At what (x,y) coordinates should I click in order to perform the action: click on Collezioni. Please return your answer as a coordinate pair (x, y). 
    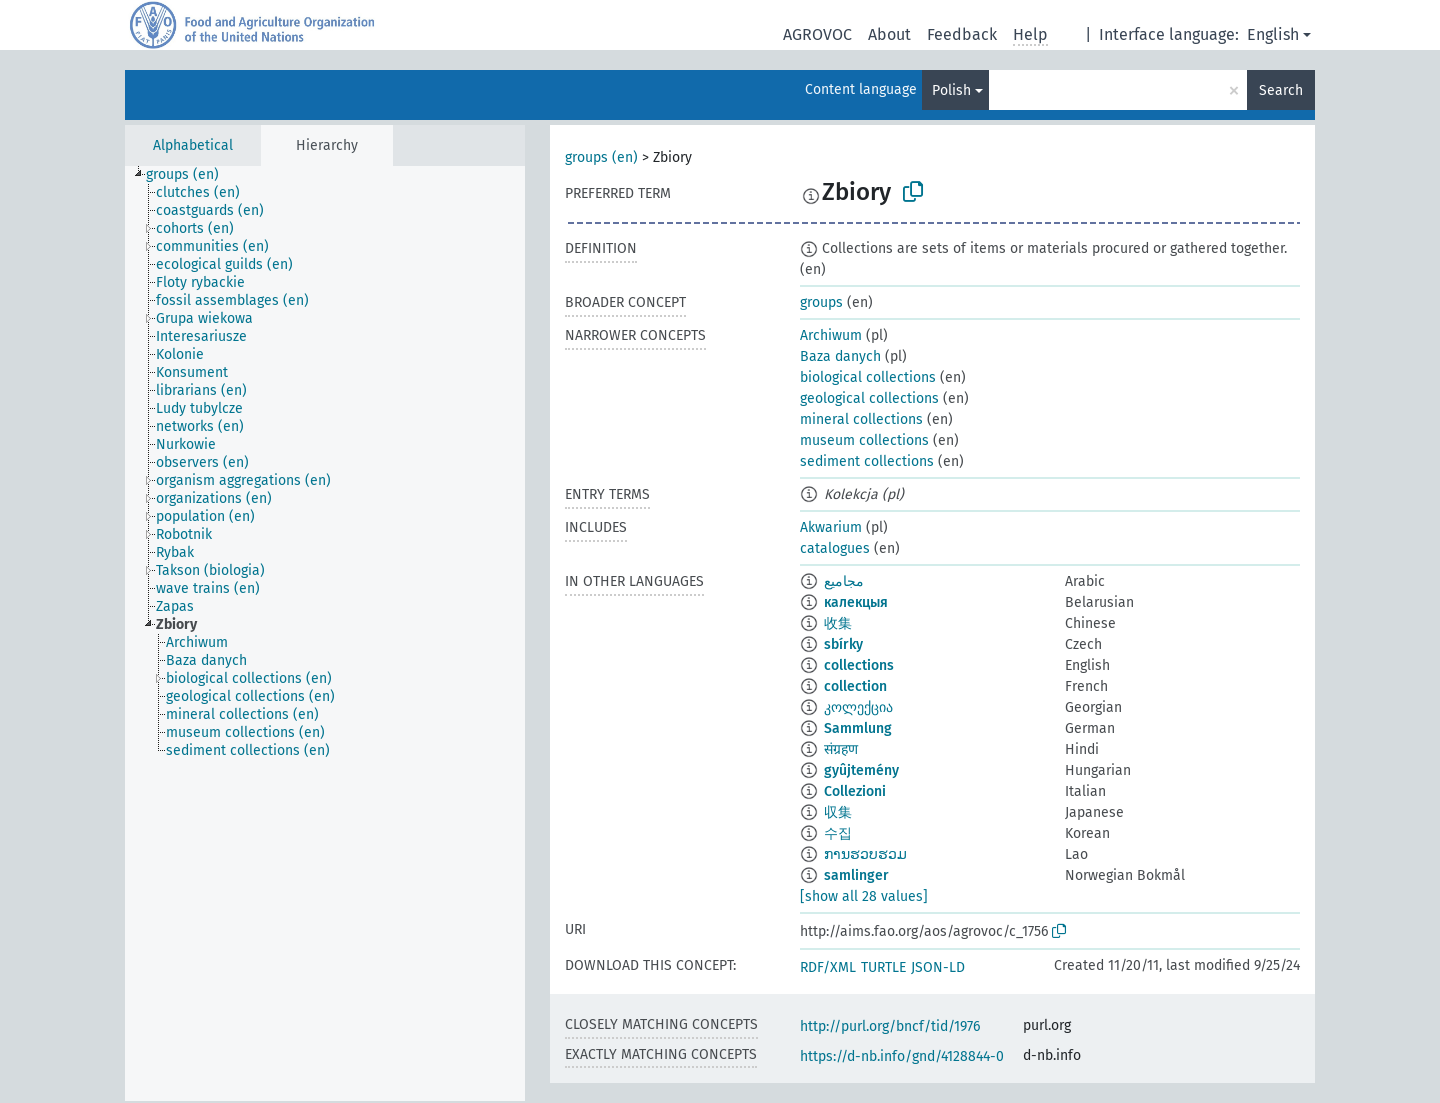
    Looking at the image, I should click on (855, 791).